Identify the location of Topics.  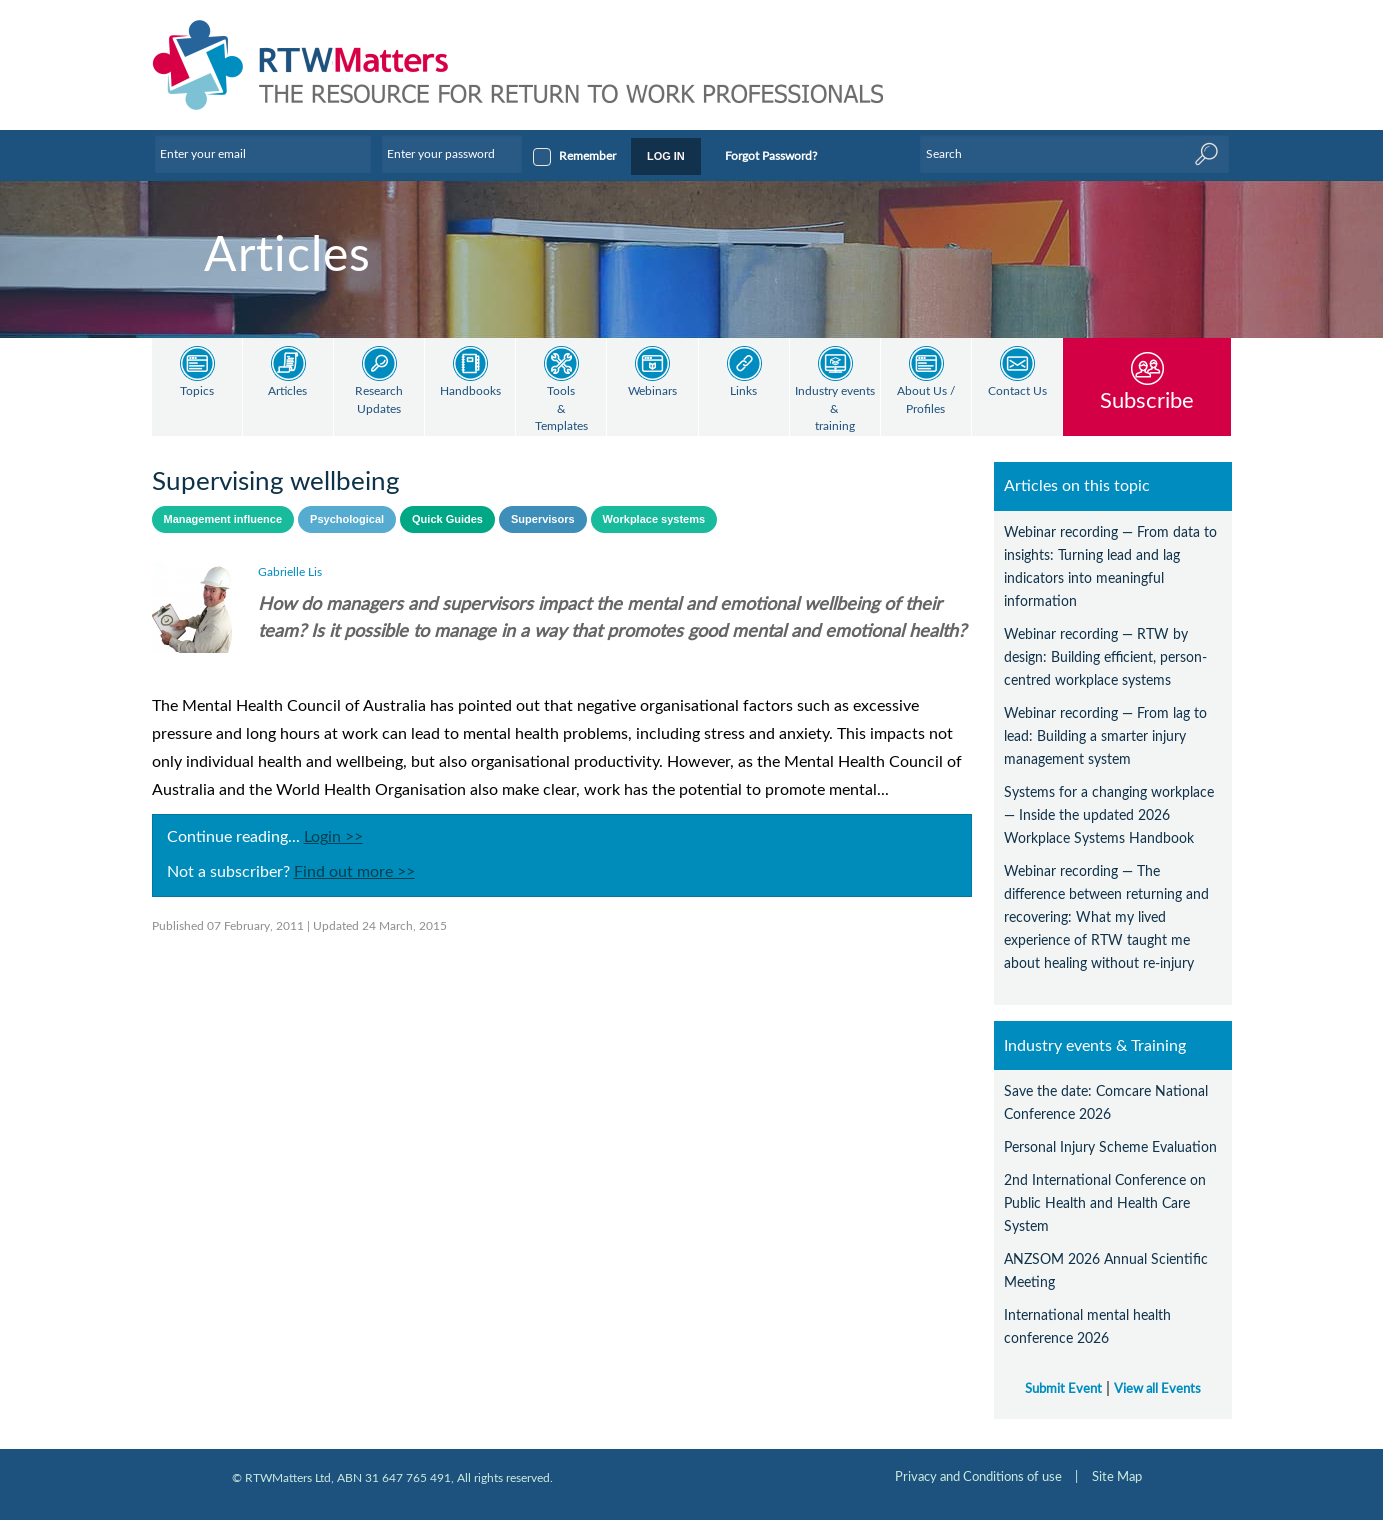
(197, 391).